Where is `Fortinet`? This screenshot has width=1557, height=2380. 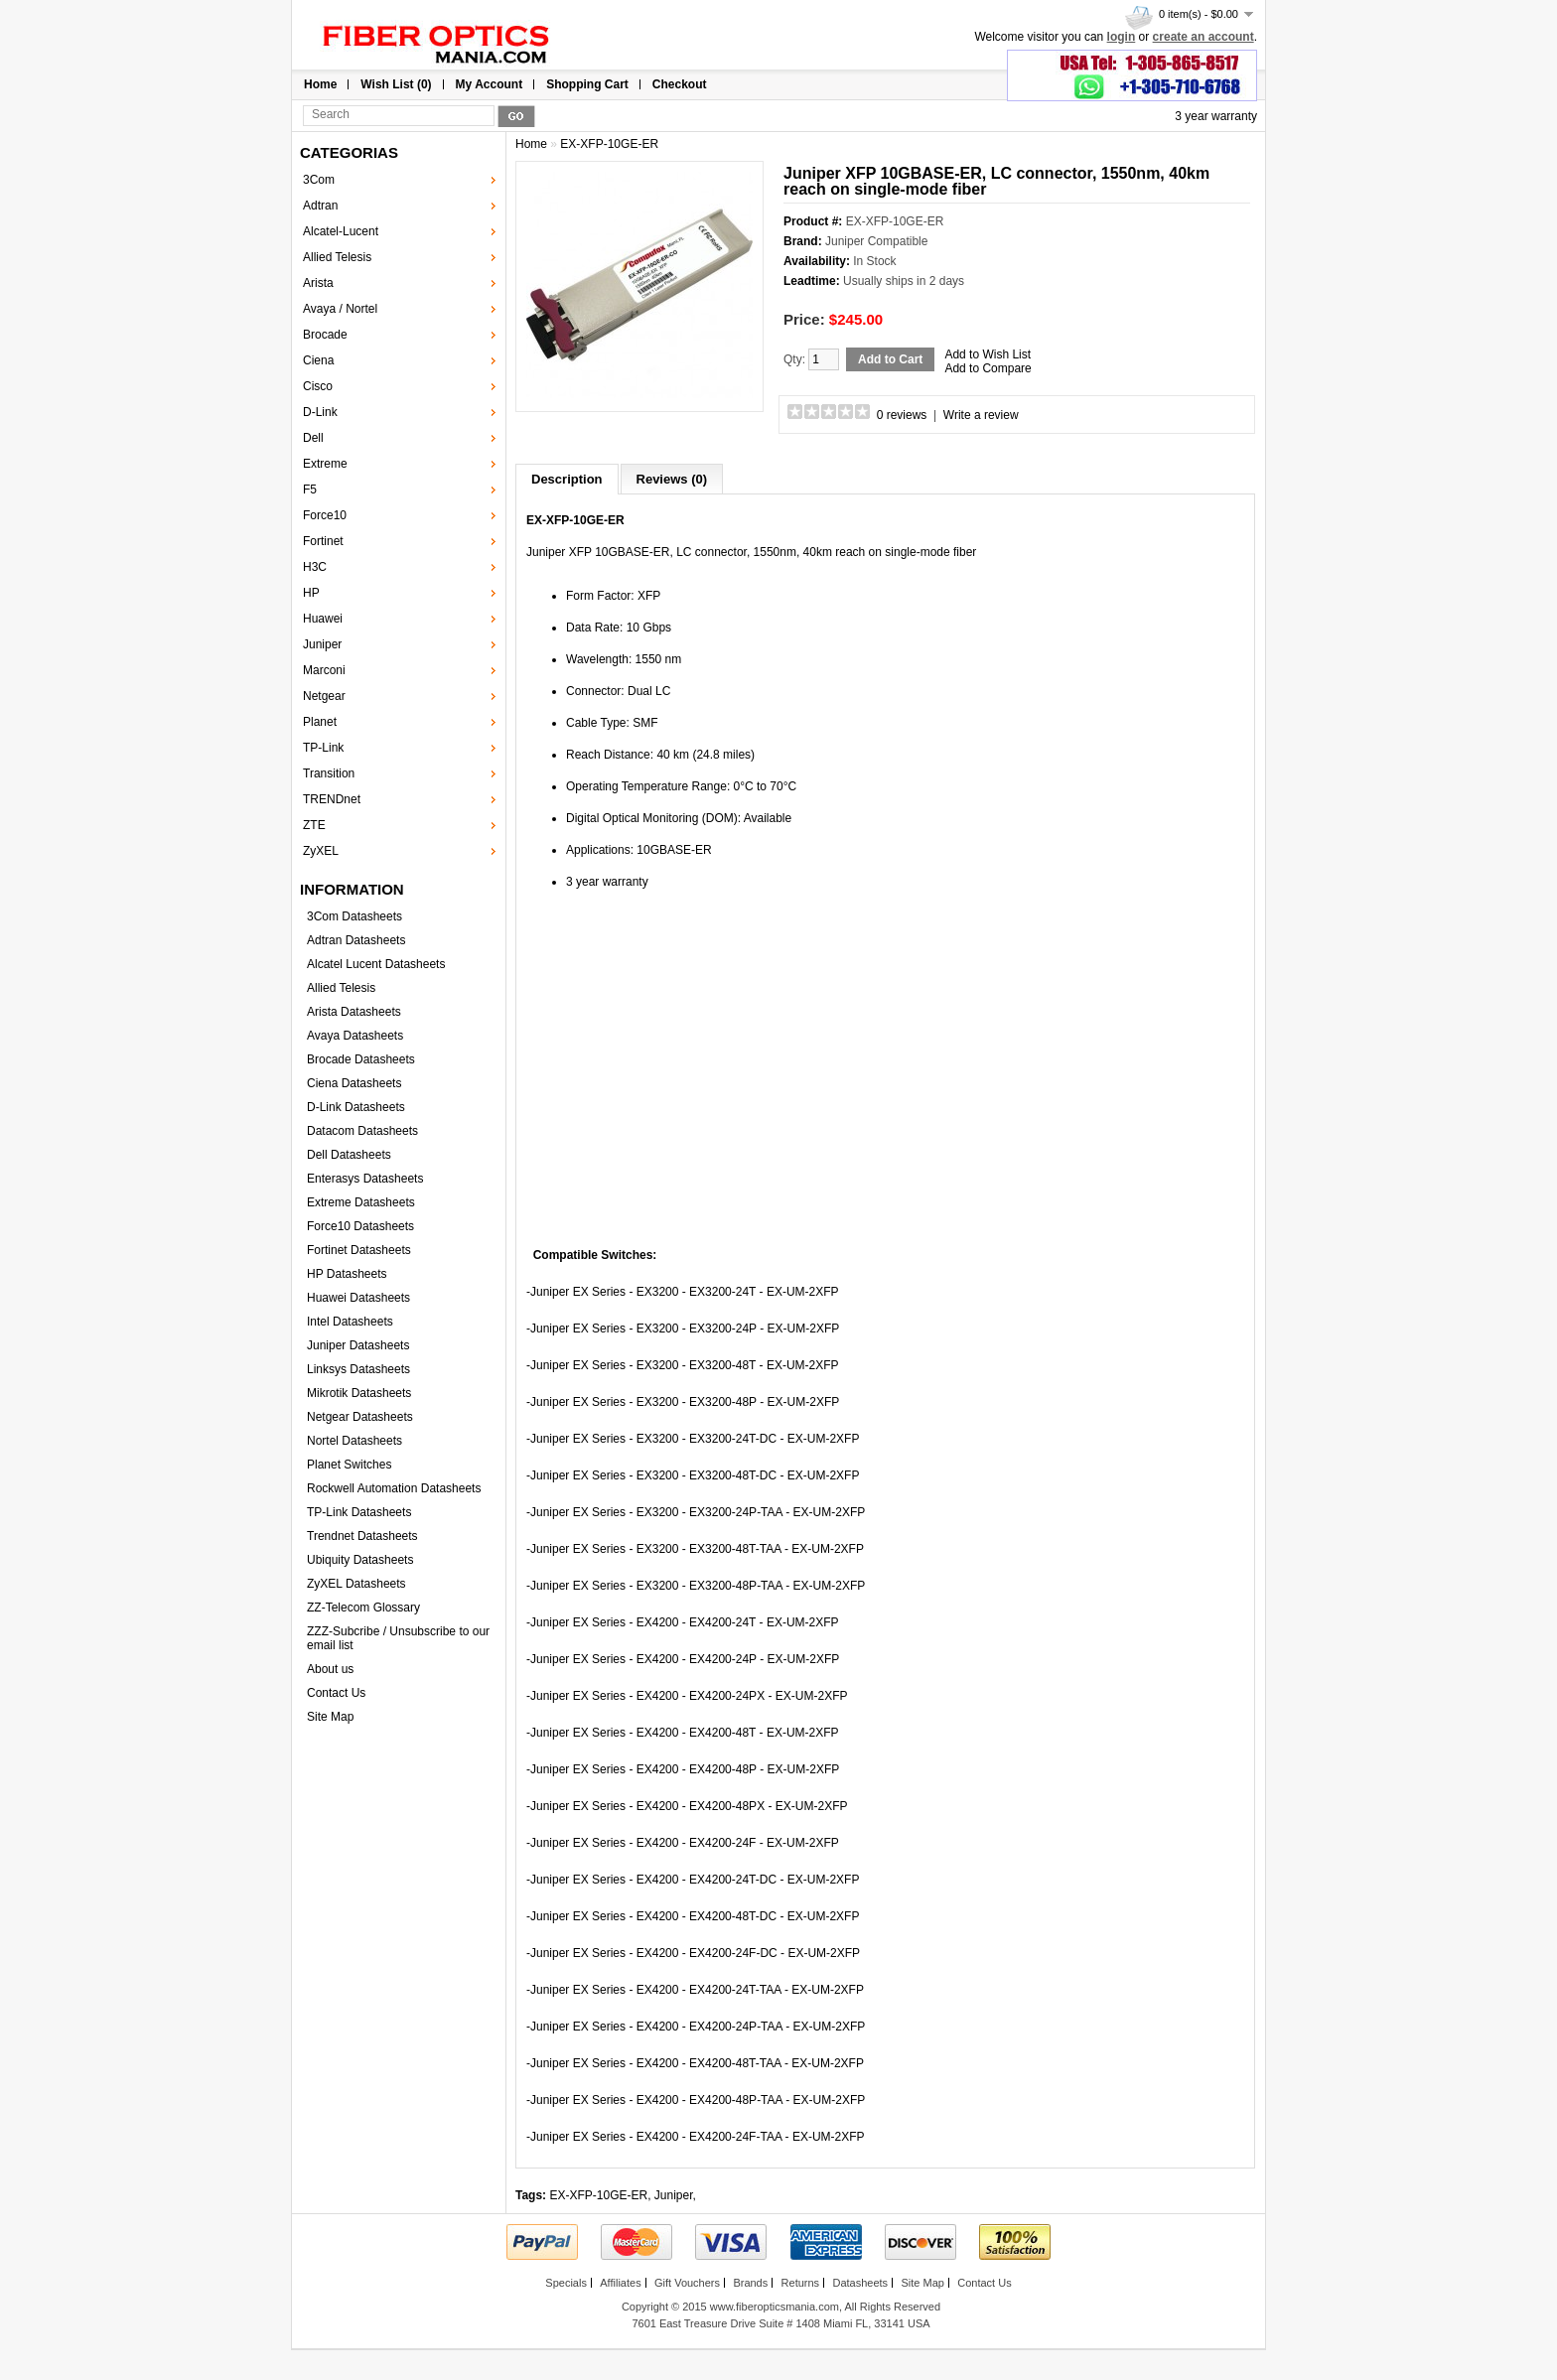
Fortinet is located at coordinates (323, 541).